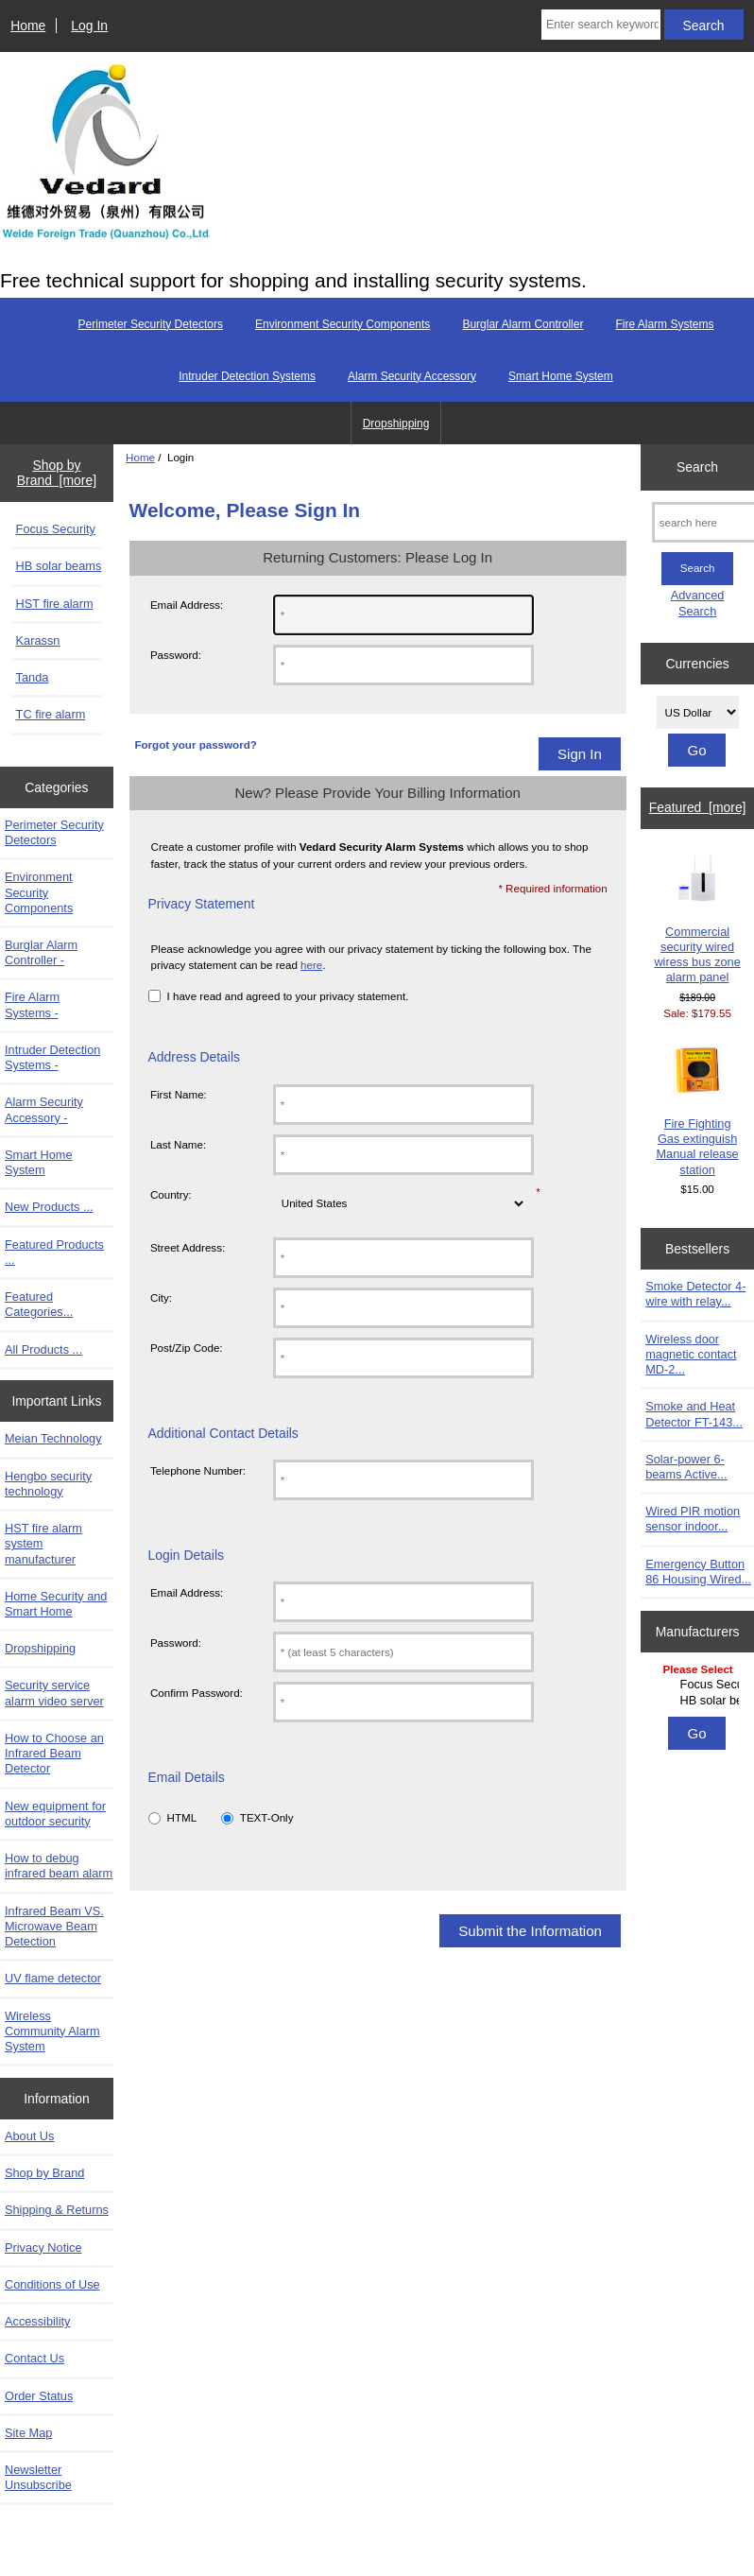 The image size is (754, 2576). Describe the element at coordinates (48, 1483) in the screenshot. I see `Hengbo security technology` at that location.